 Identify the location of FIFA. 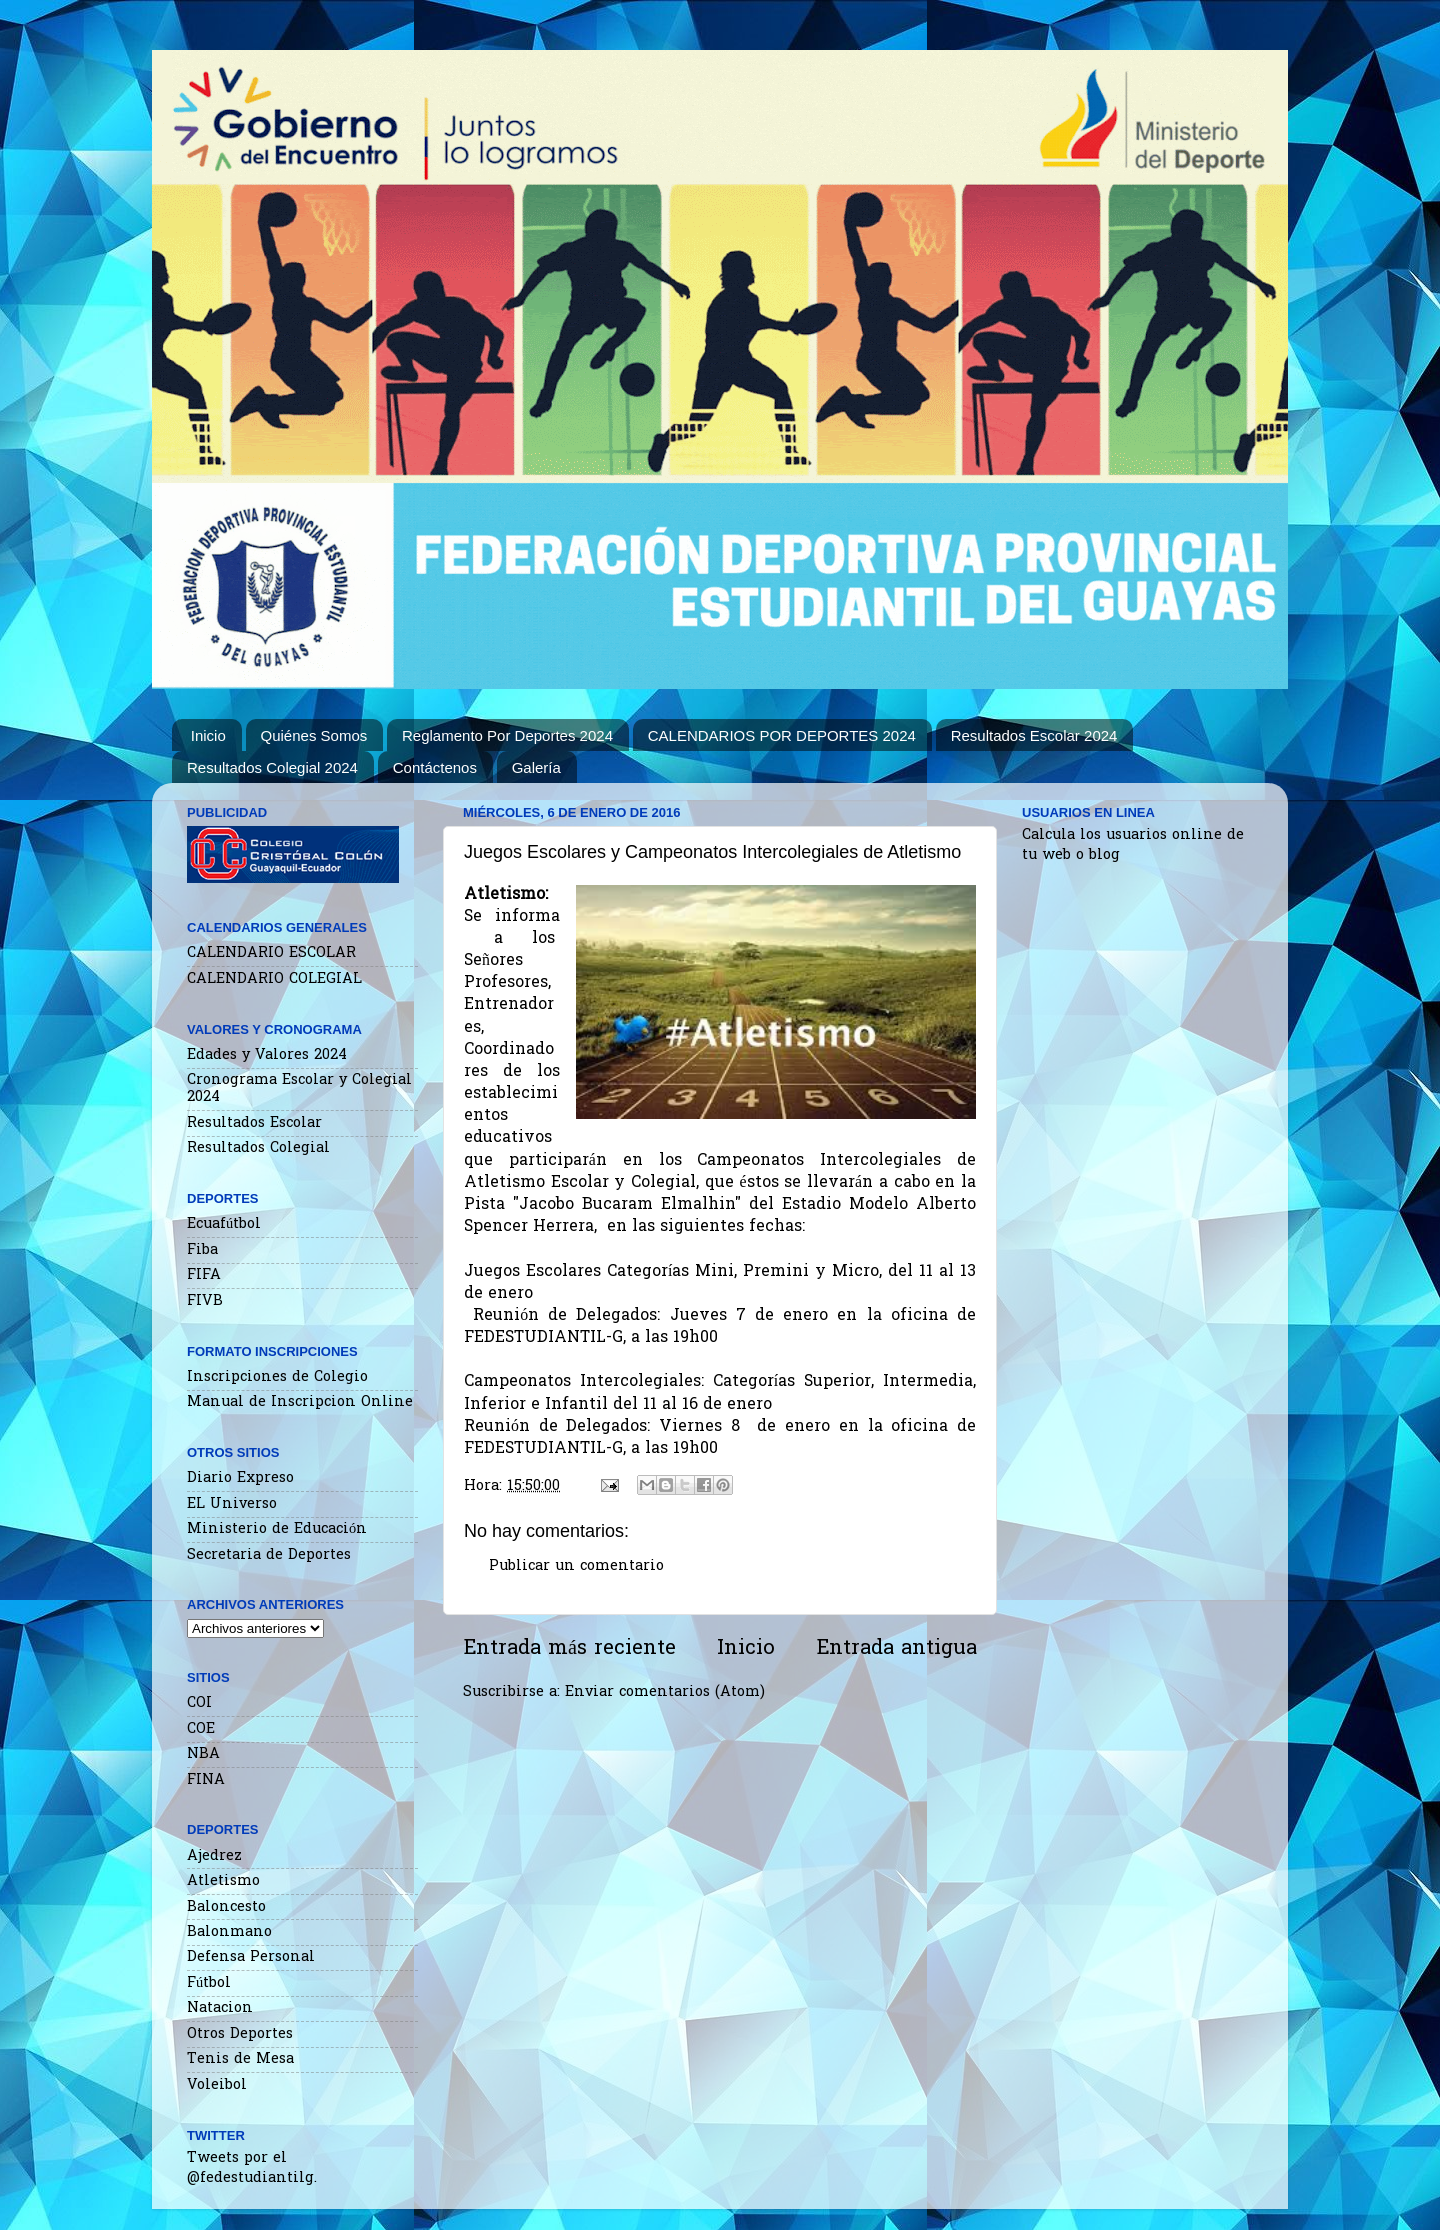
(204, 1275).